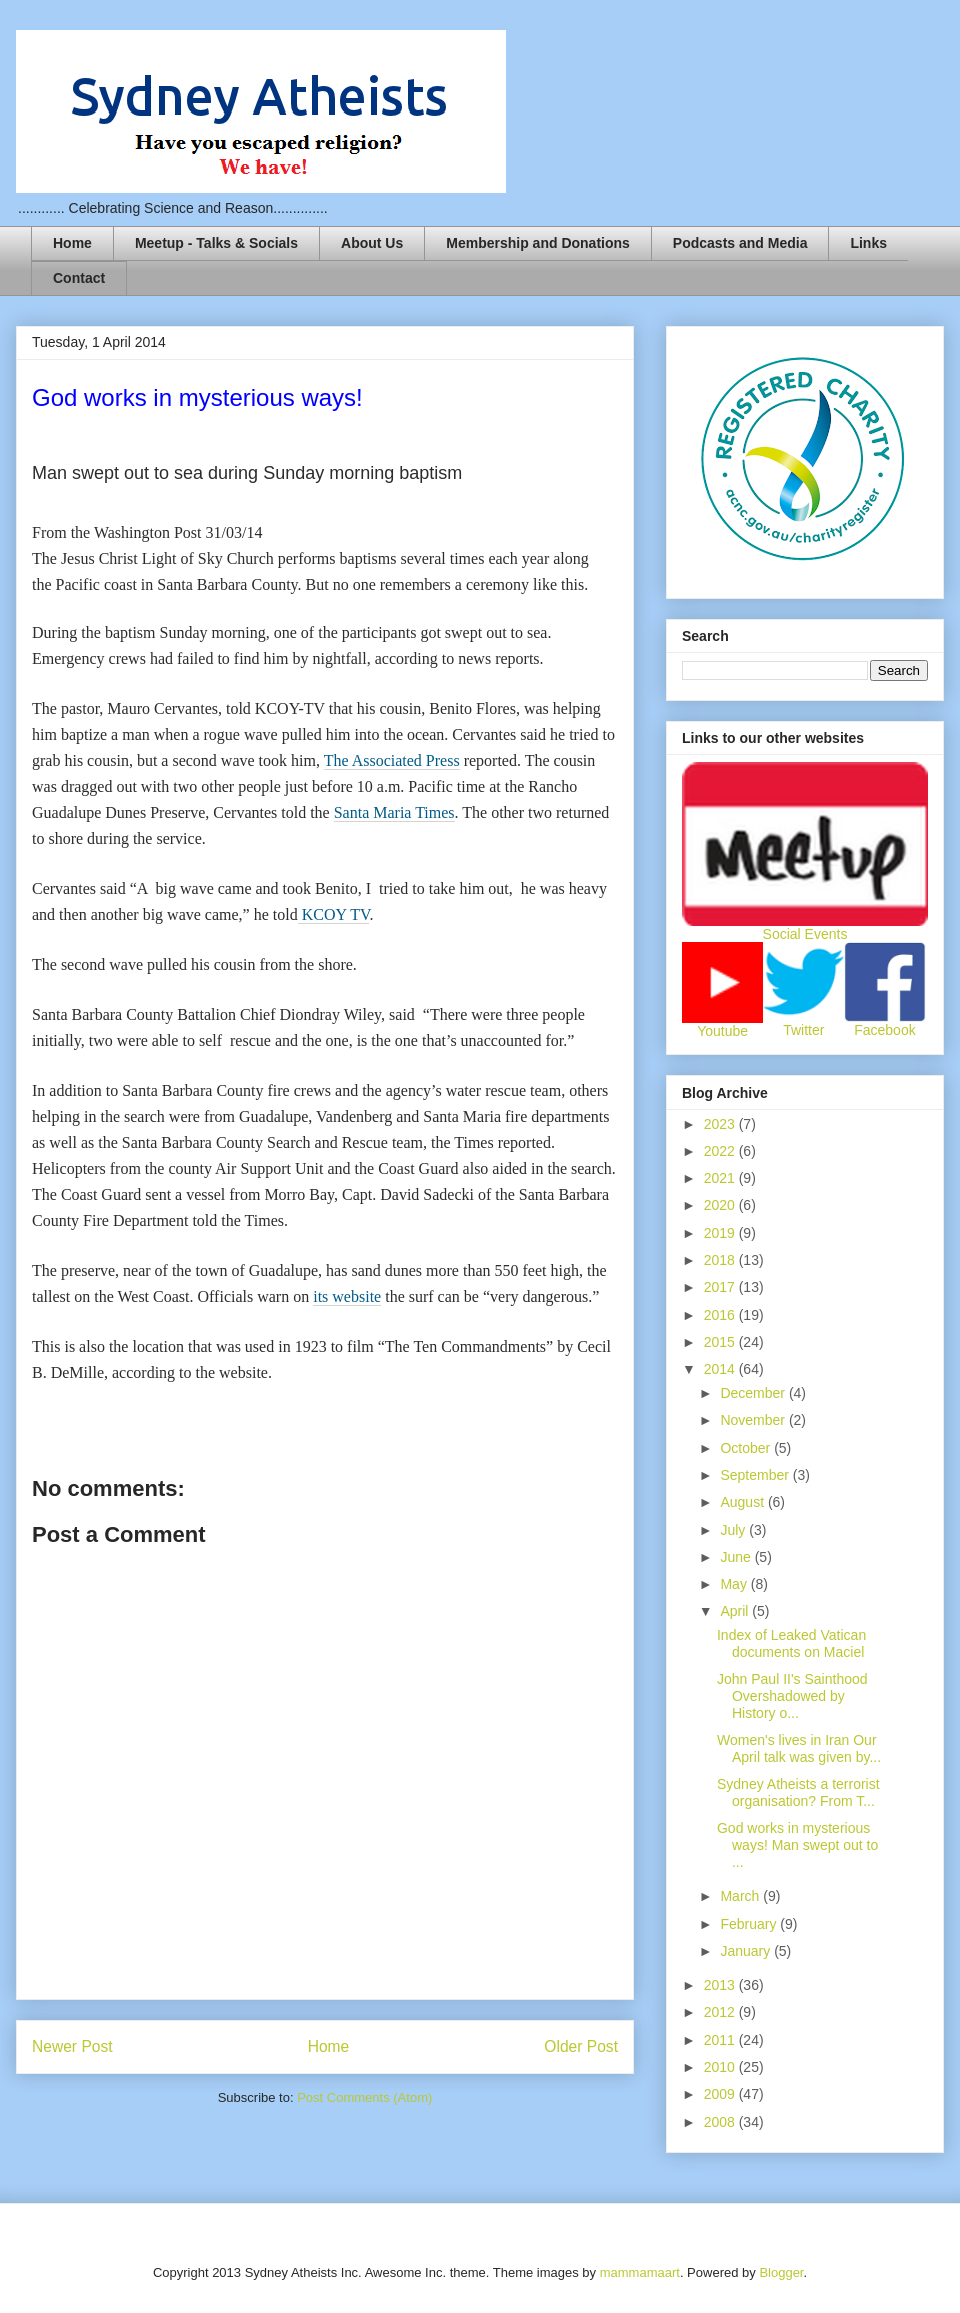 Image resolution: width=960 pixels, height=2313 pixels. What do you see at coordinates (803, 1030) in the screenshot?
I see `Twitter` at bounding box center [803, 1030].